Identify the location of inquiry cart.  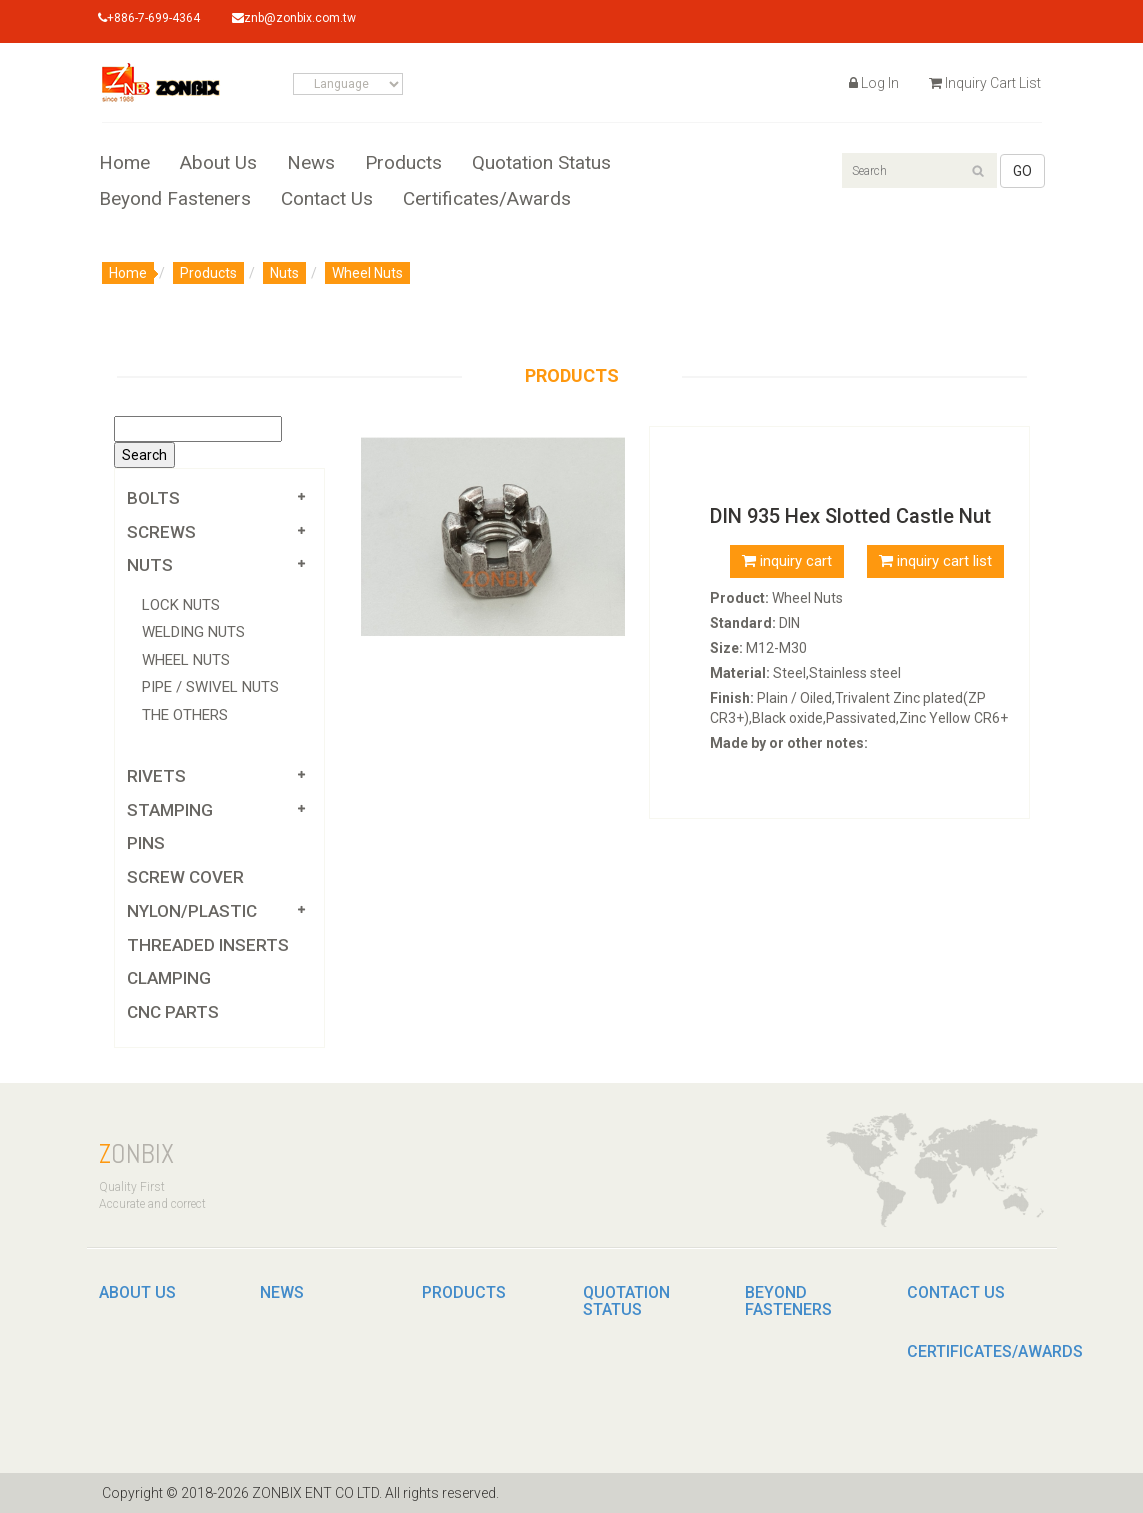
(787, 561).